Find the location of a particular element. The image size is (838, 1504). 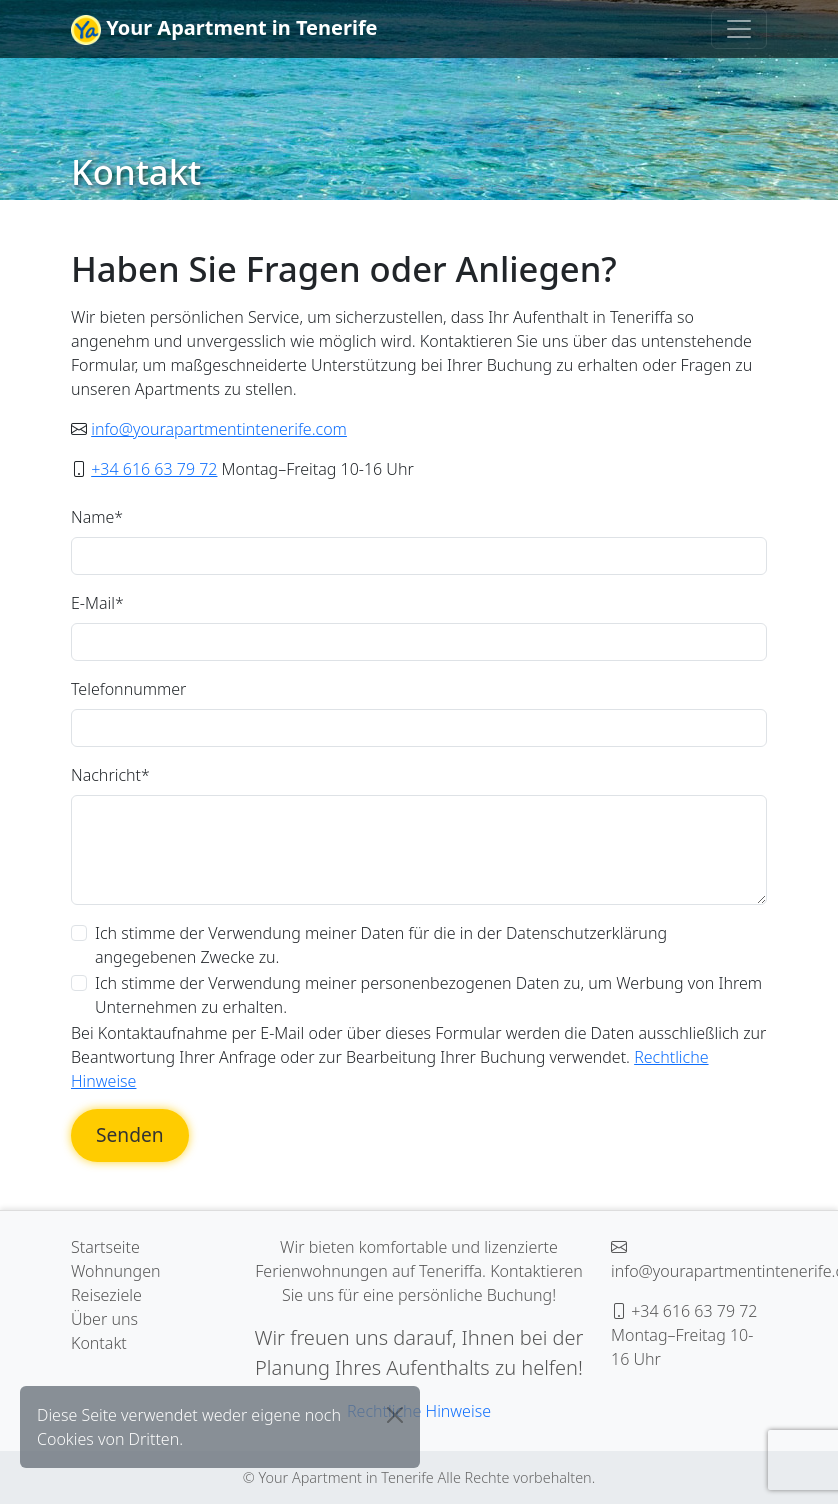

Ich stimme der Verwendung meiner Daten für die in der Datenschutzerklärung angegebenen Zwecke zu. is located at coordinates (381, 945).